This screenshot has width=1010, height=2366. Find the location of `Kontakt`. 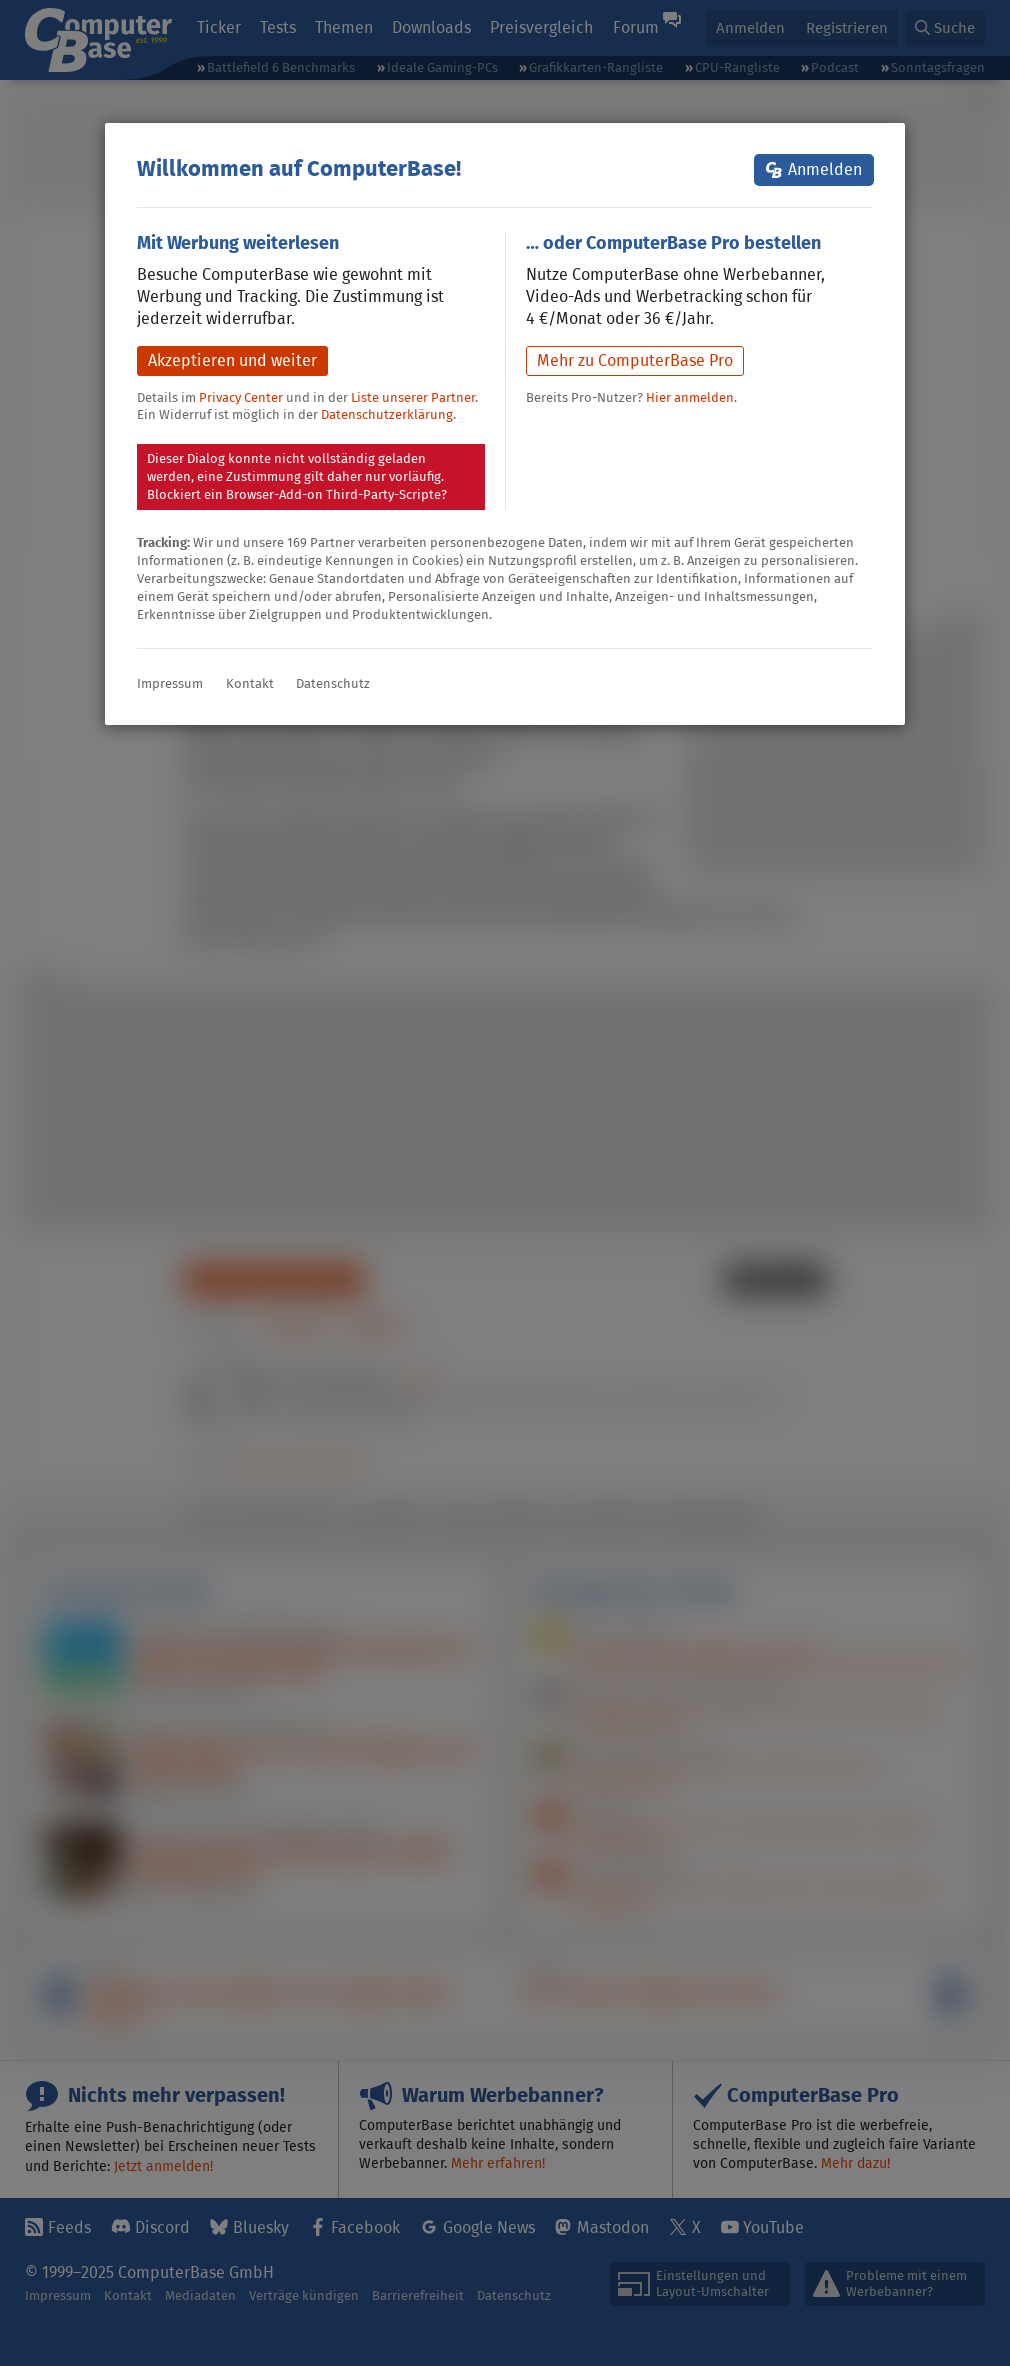

Kontakt is located at coordinates (250, 683).